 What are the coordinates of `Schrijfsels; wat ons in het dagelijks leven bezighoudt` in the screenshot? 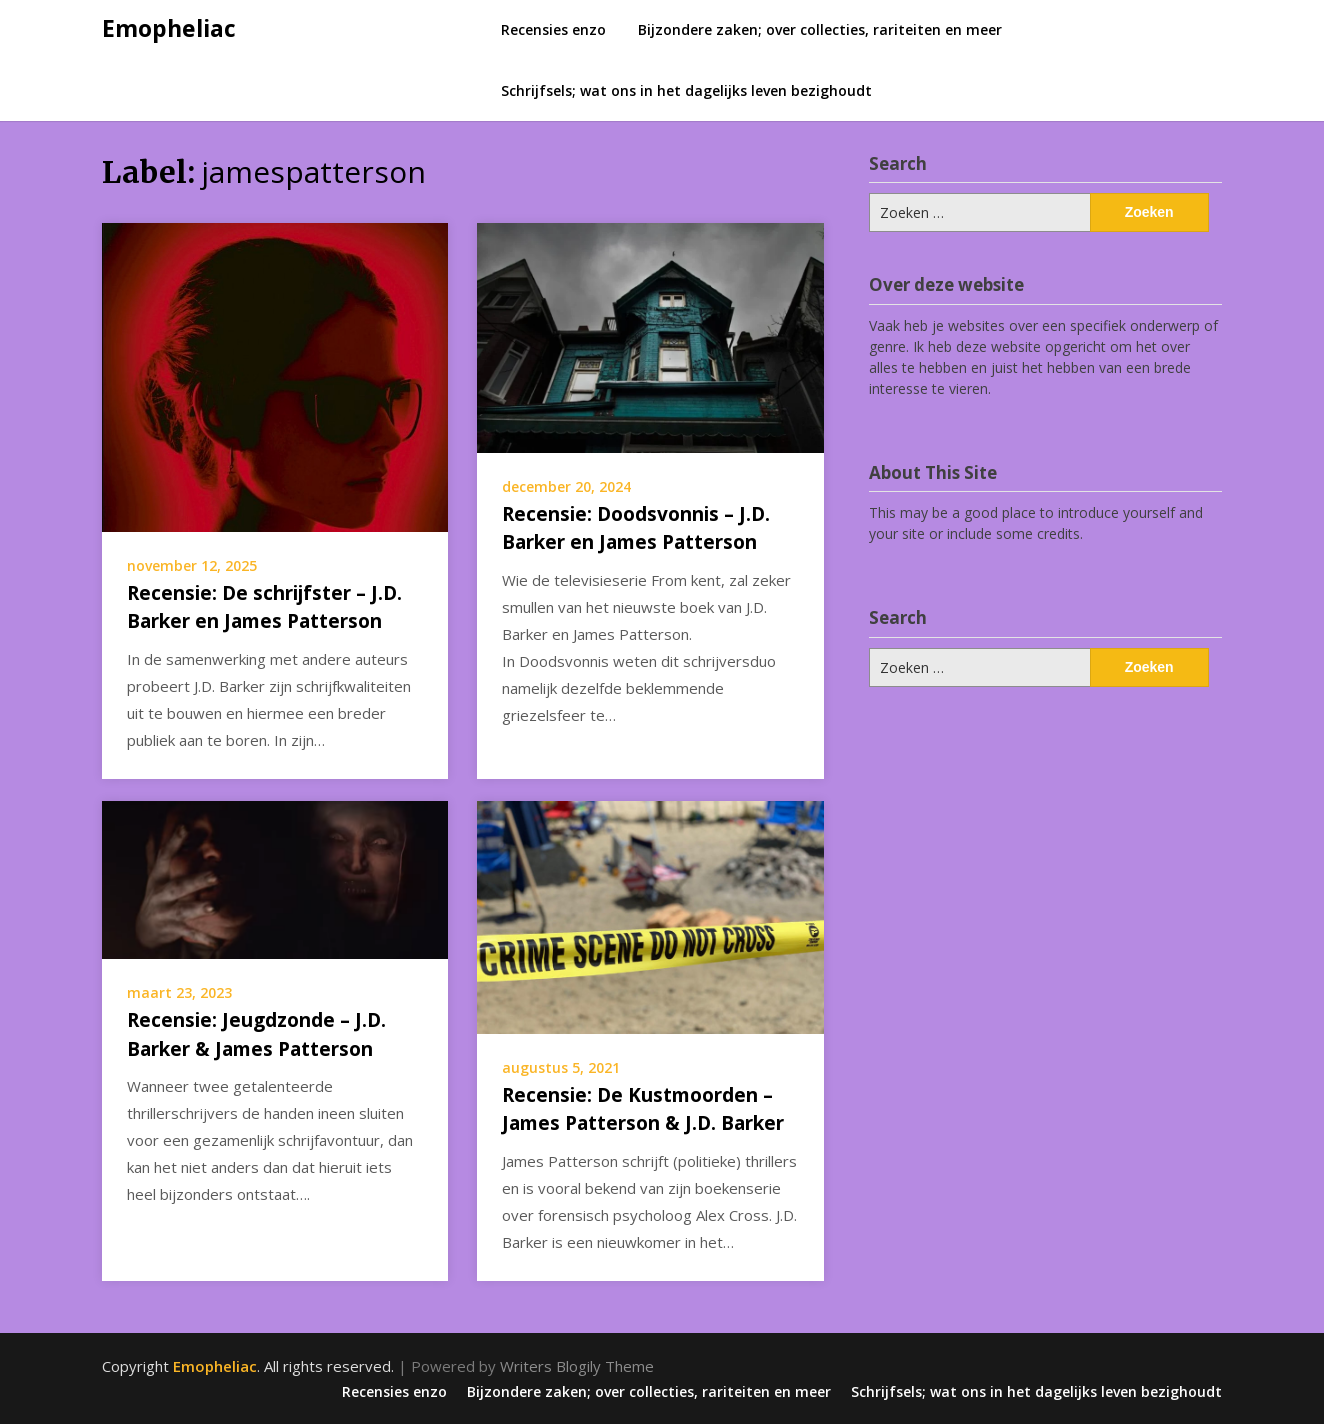 It's located at (686, 90).